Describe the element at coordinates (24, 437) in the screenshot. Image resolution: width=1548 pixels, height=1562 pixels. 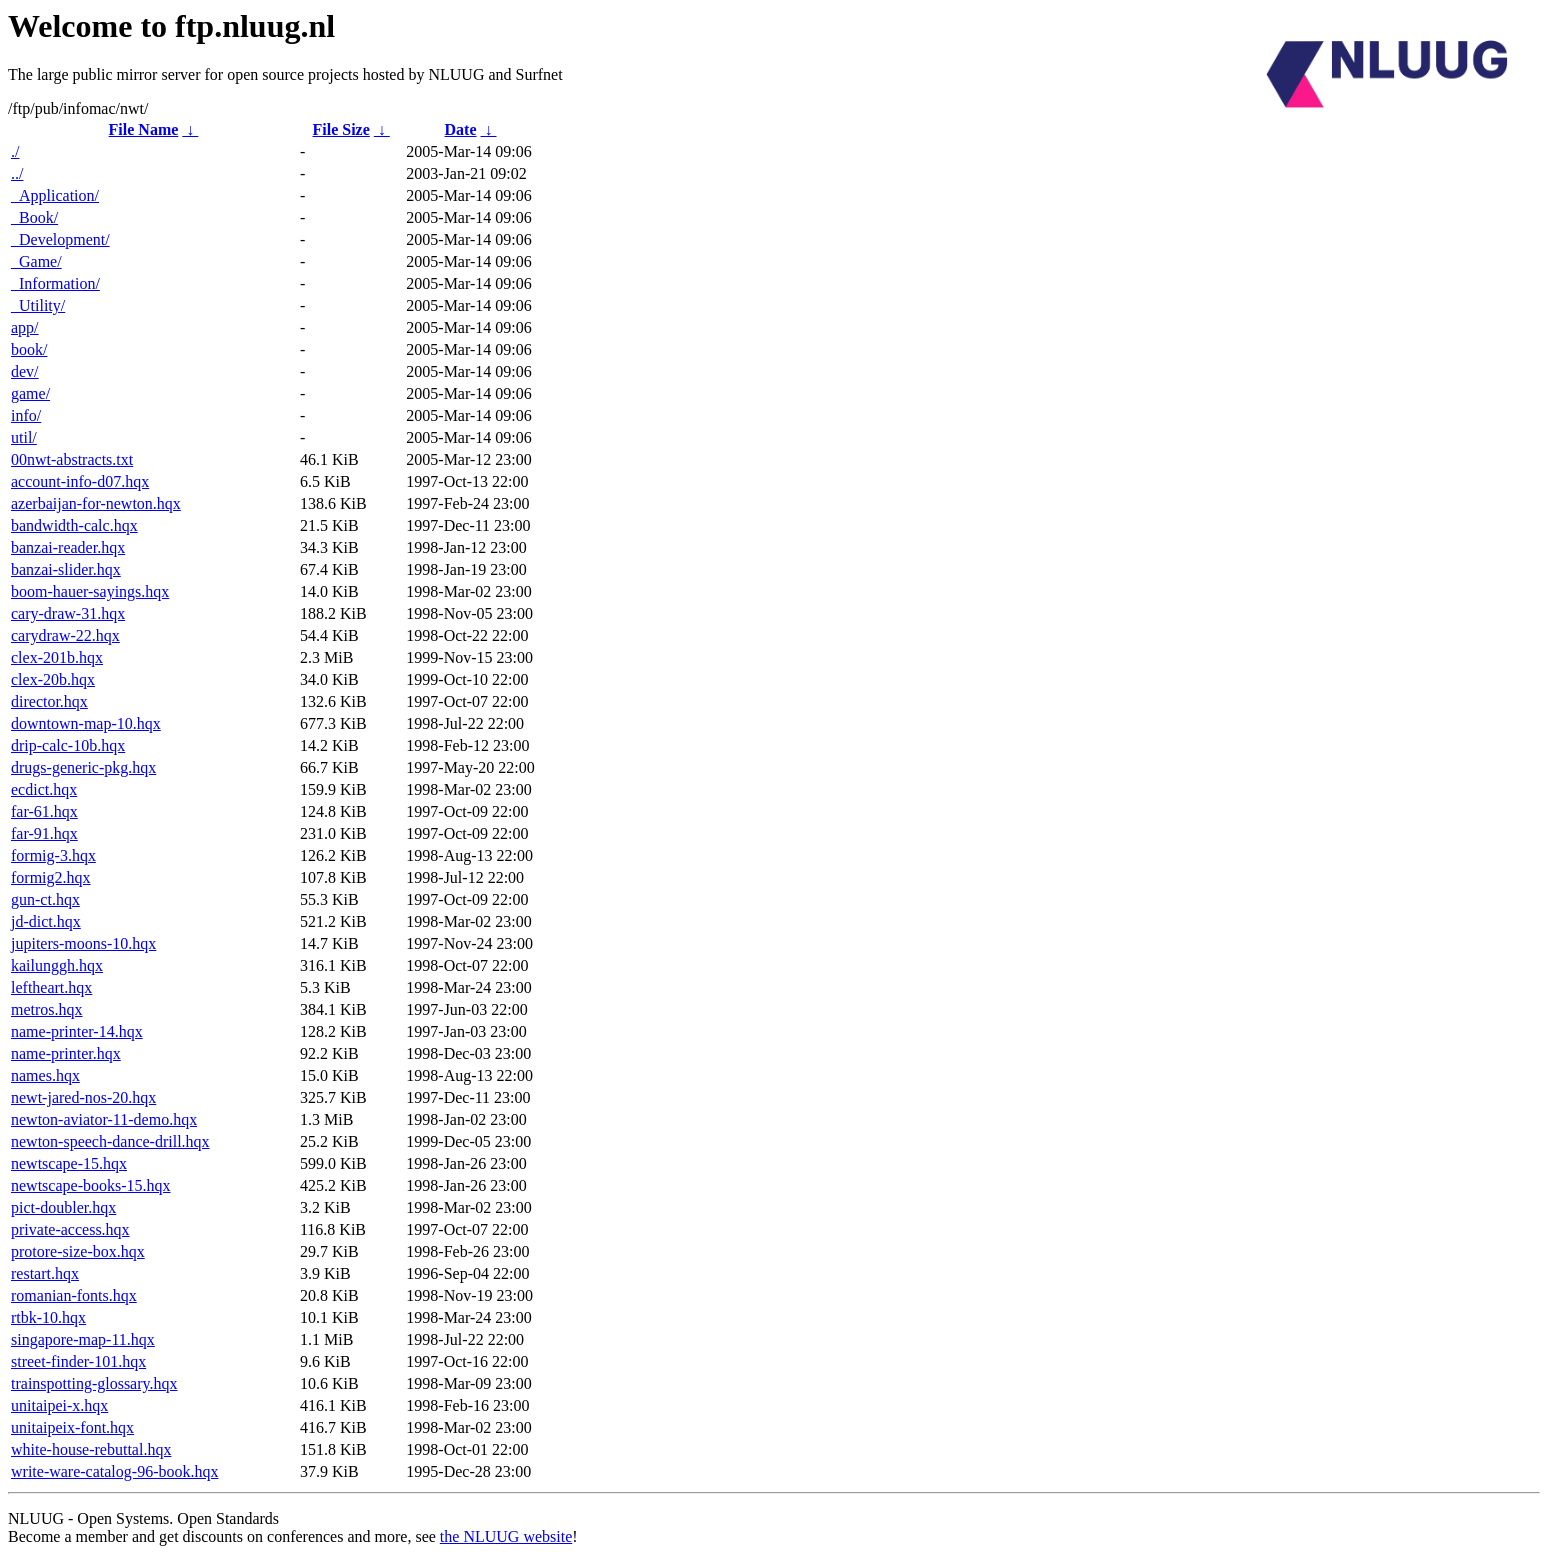
I see `util/` at that location.